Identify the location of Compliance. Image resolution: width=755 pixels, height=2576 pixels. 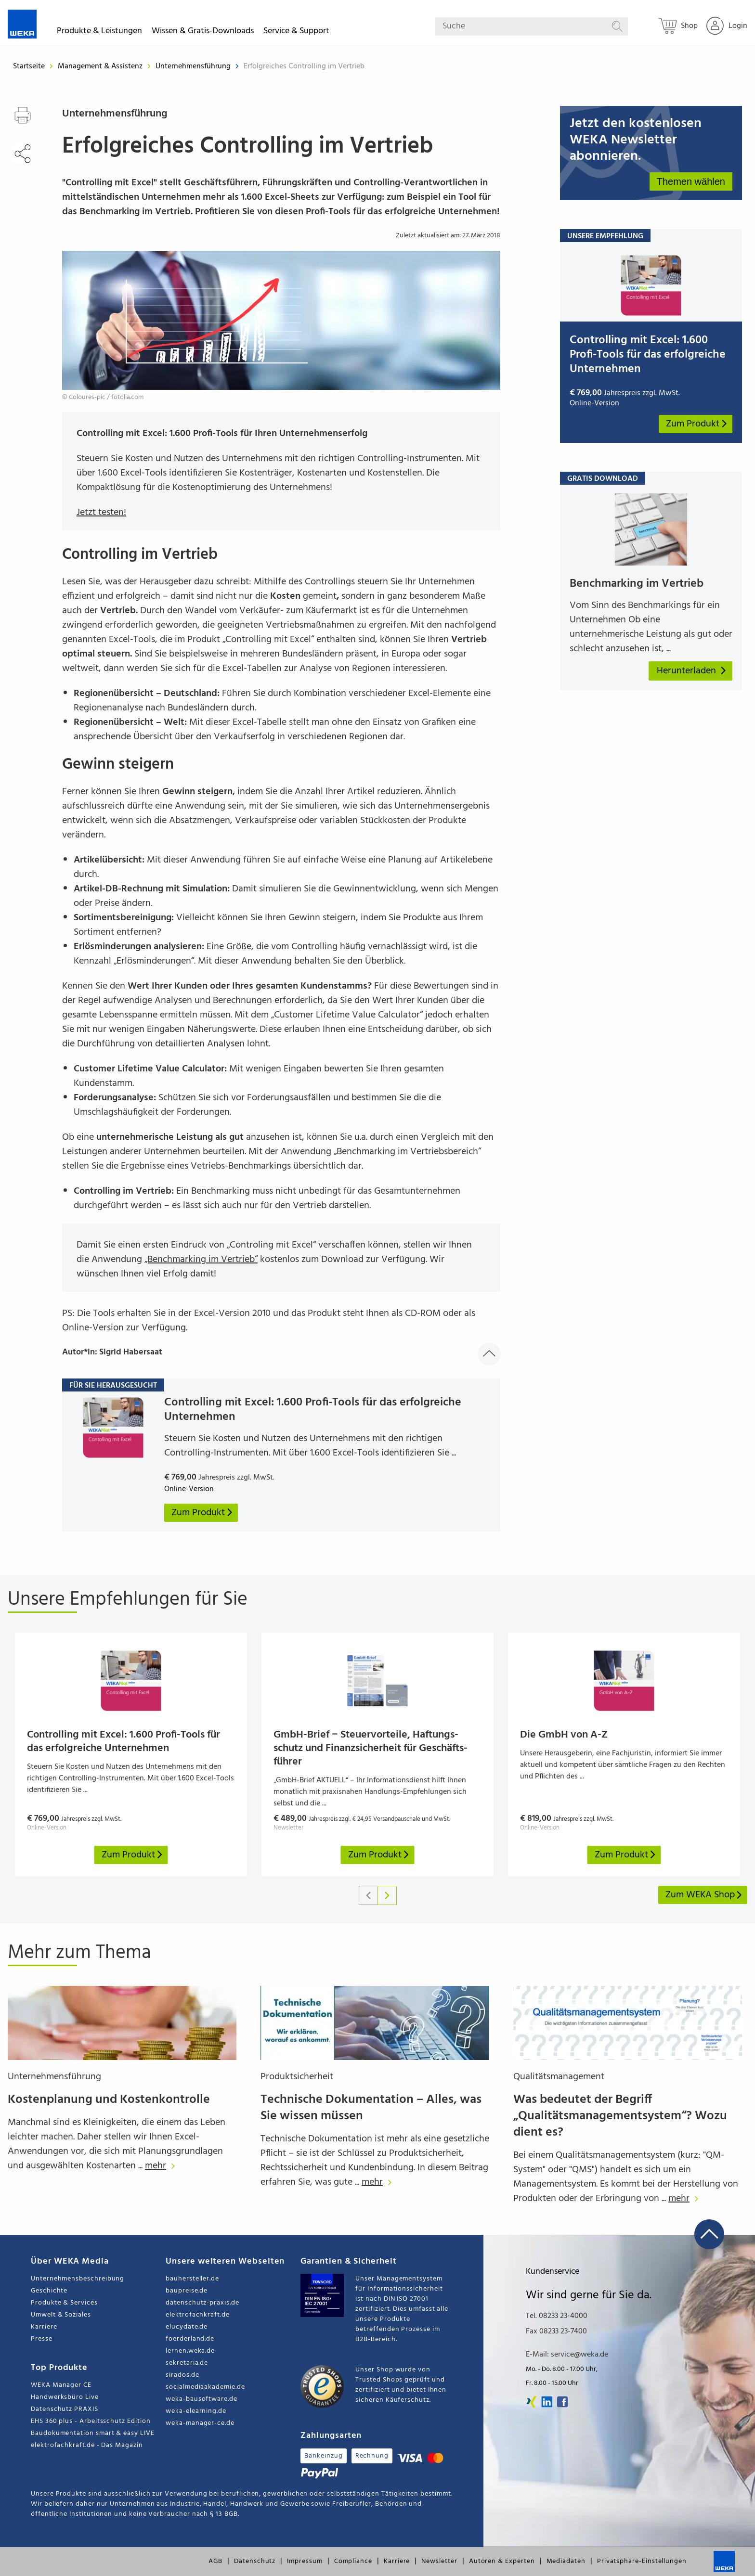
(353, 2561).